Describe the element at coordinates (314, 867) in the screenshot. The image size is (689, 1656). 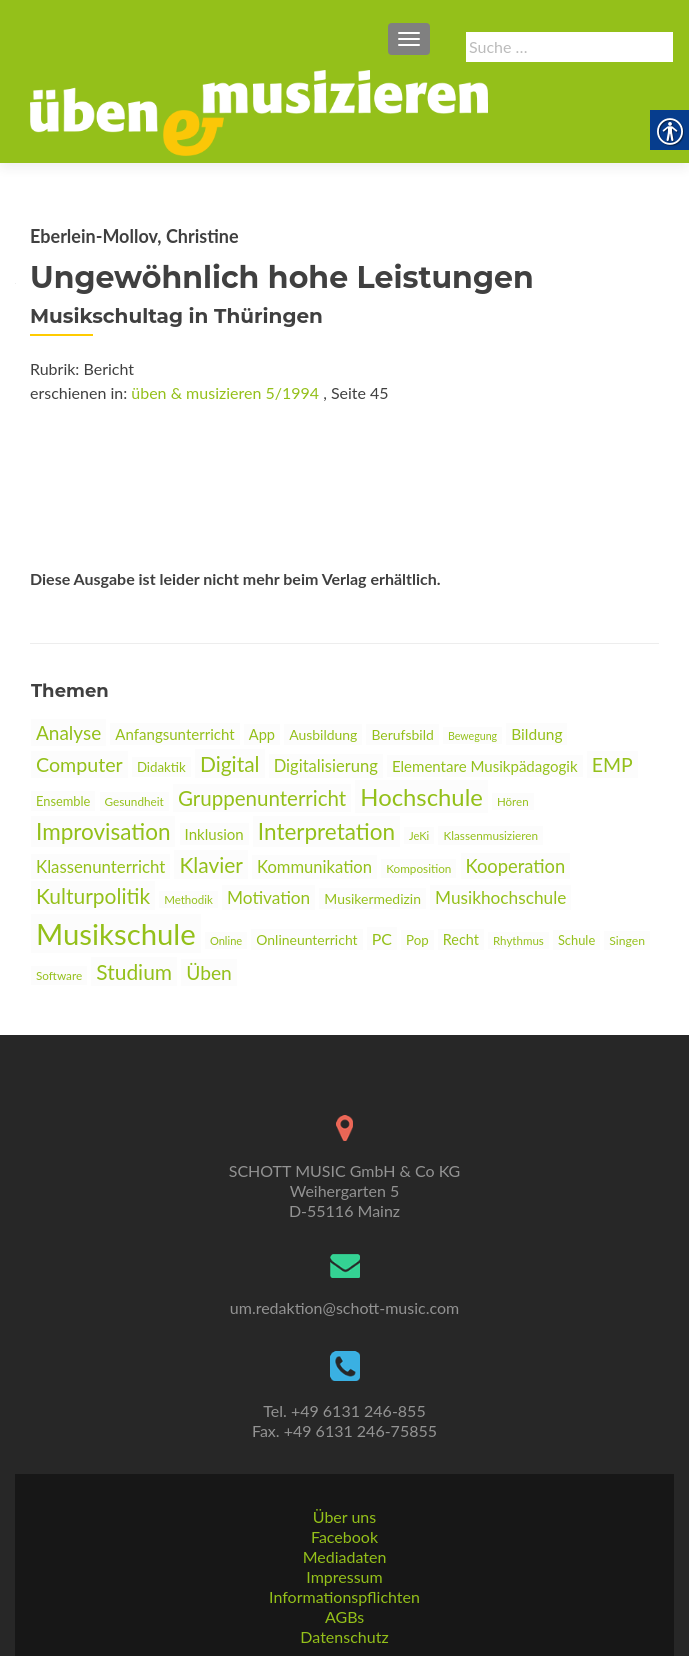
I see `Kommunikation [link]` at that location.